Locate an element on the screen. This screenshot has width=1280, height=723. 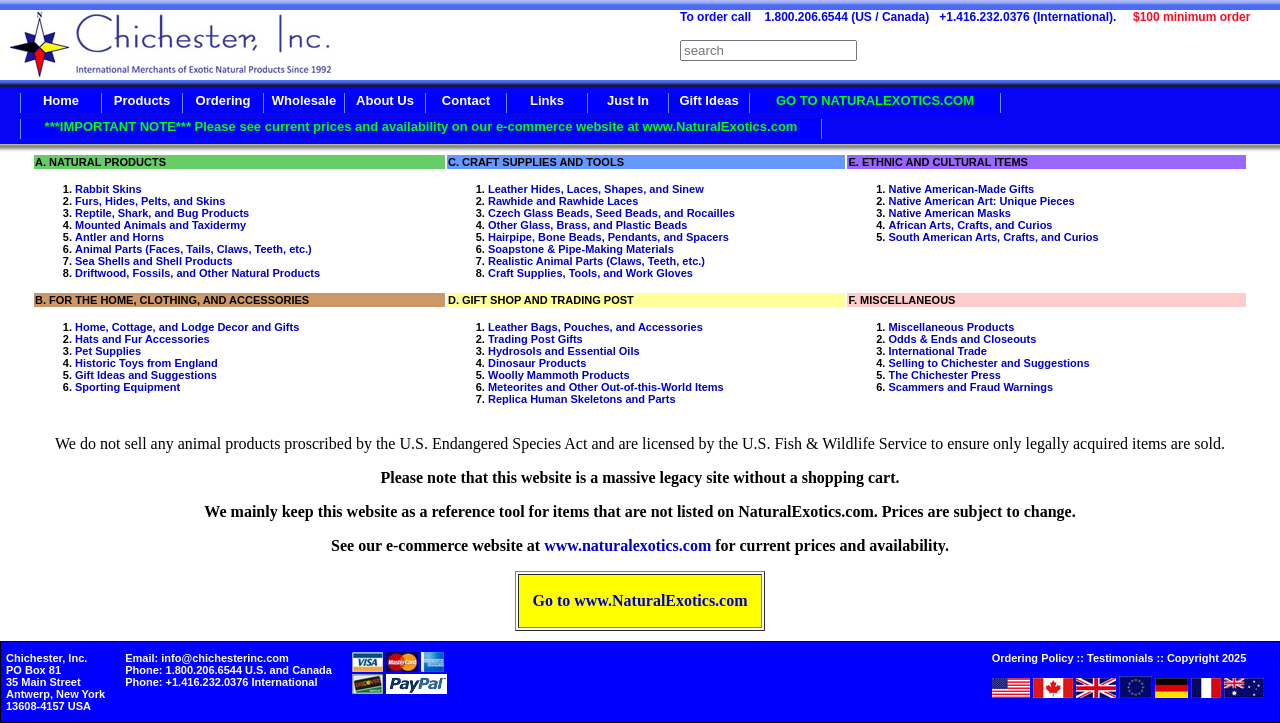
Rawhide and Rawhide Laces is located at coordinates (563, 201).